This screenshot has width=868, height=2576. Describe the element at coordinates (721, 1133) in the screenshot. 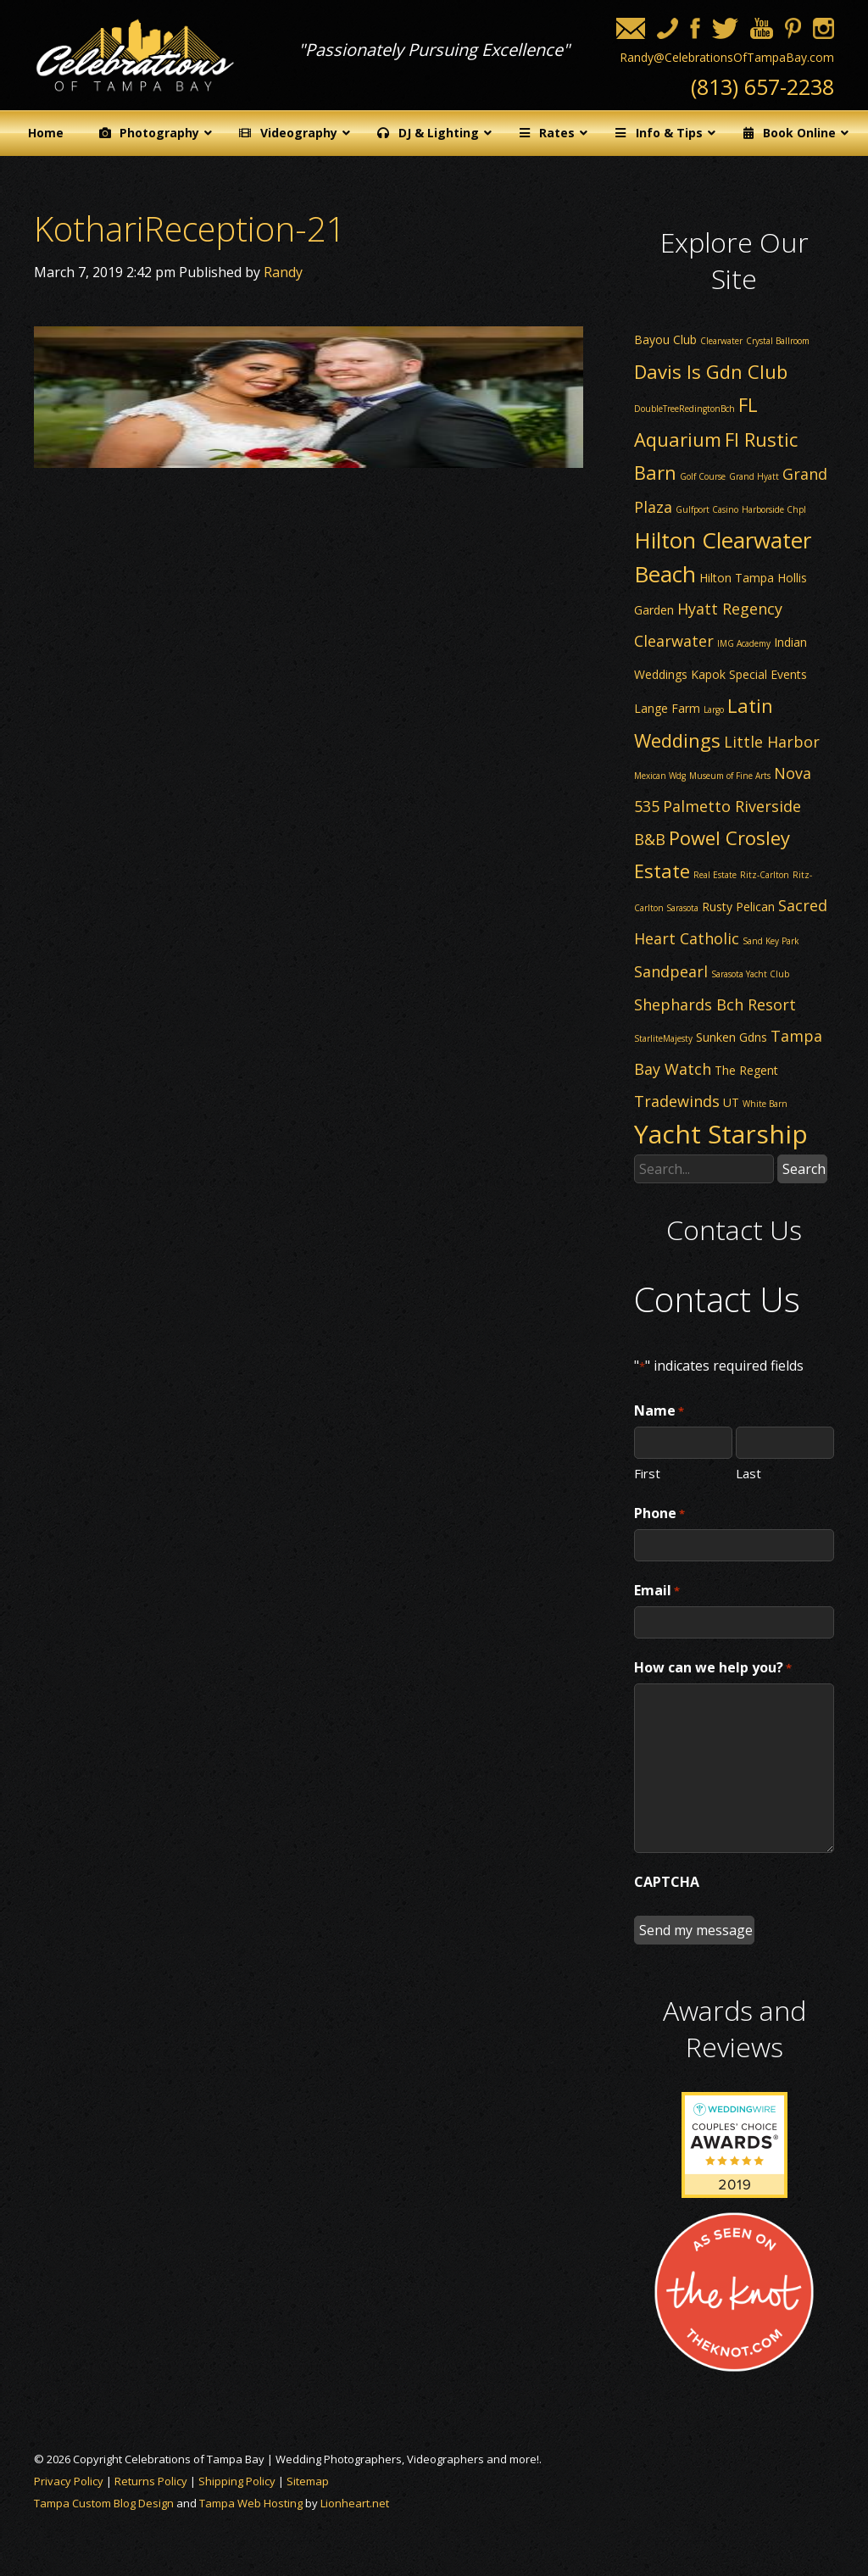

I see `Yacht Starship` at that location.